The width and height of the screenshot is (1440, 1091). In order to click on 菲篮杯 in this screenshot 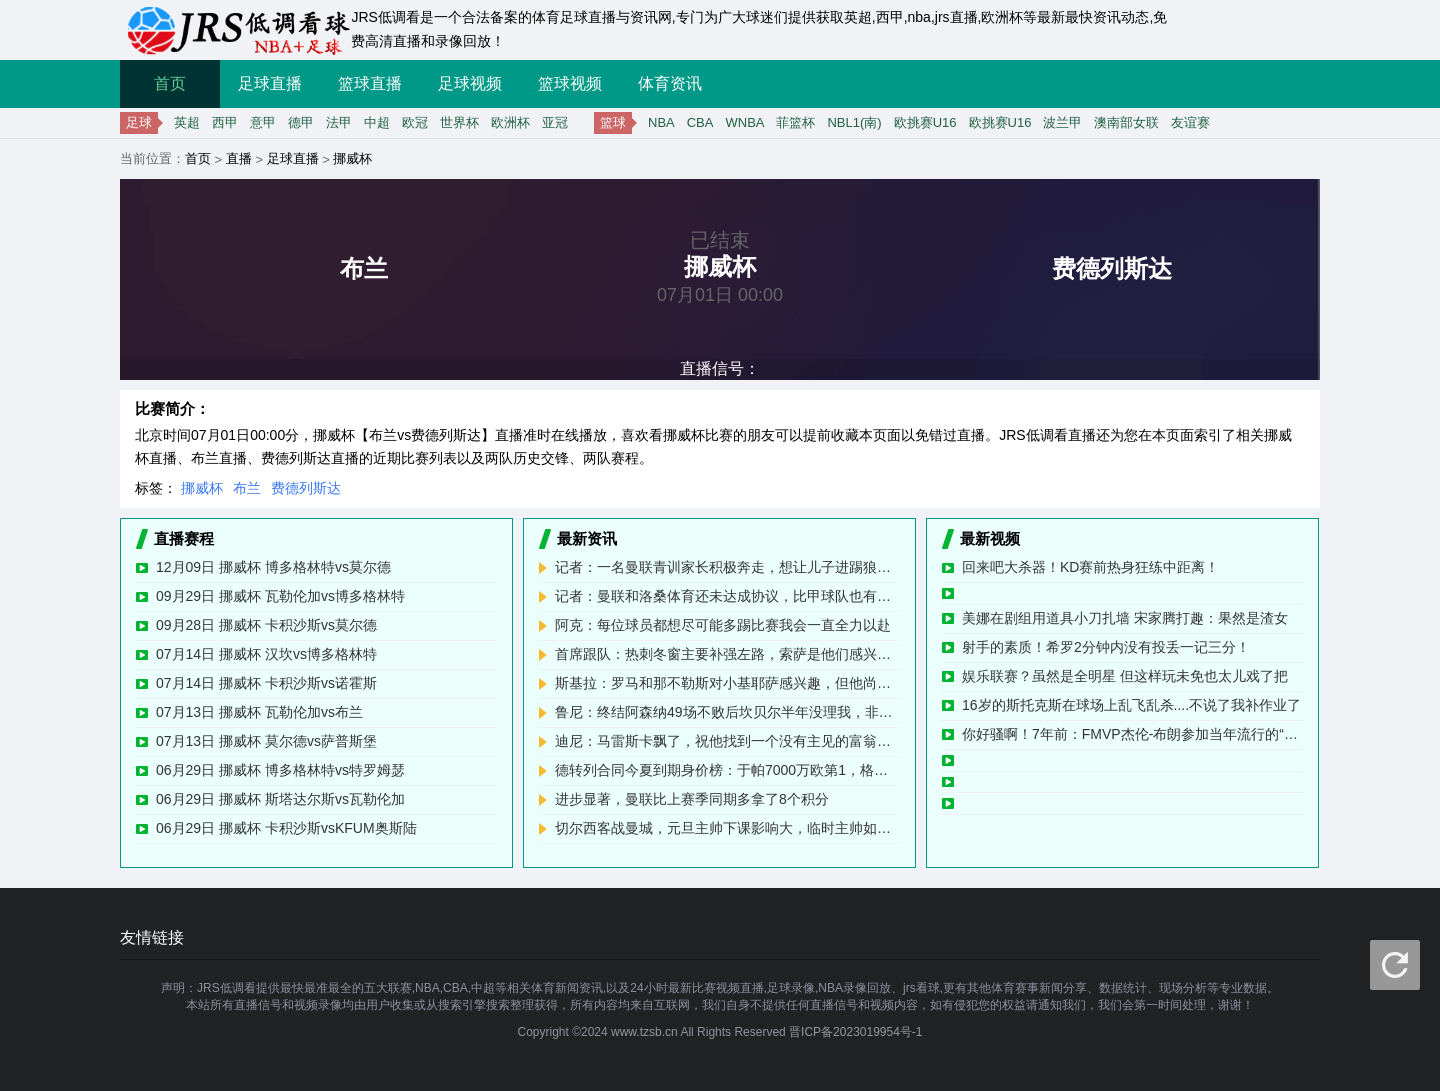, I will do `click(795, 122)`.